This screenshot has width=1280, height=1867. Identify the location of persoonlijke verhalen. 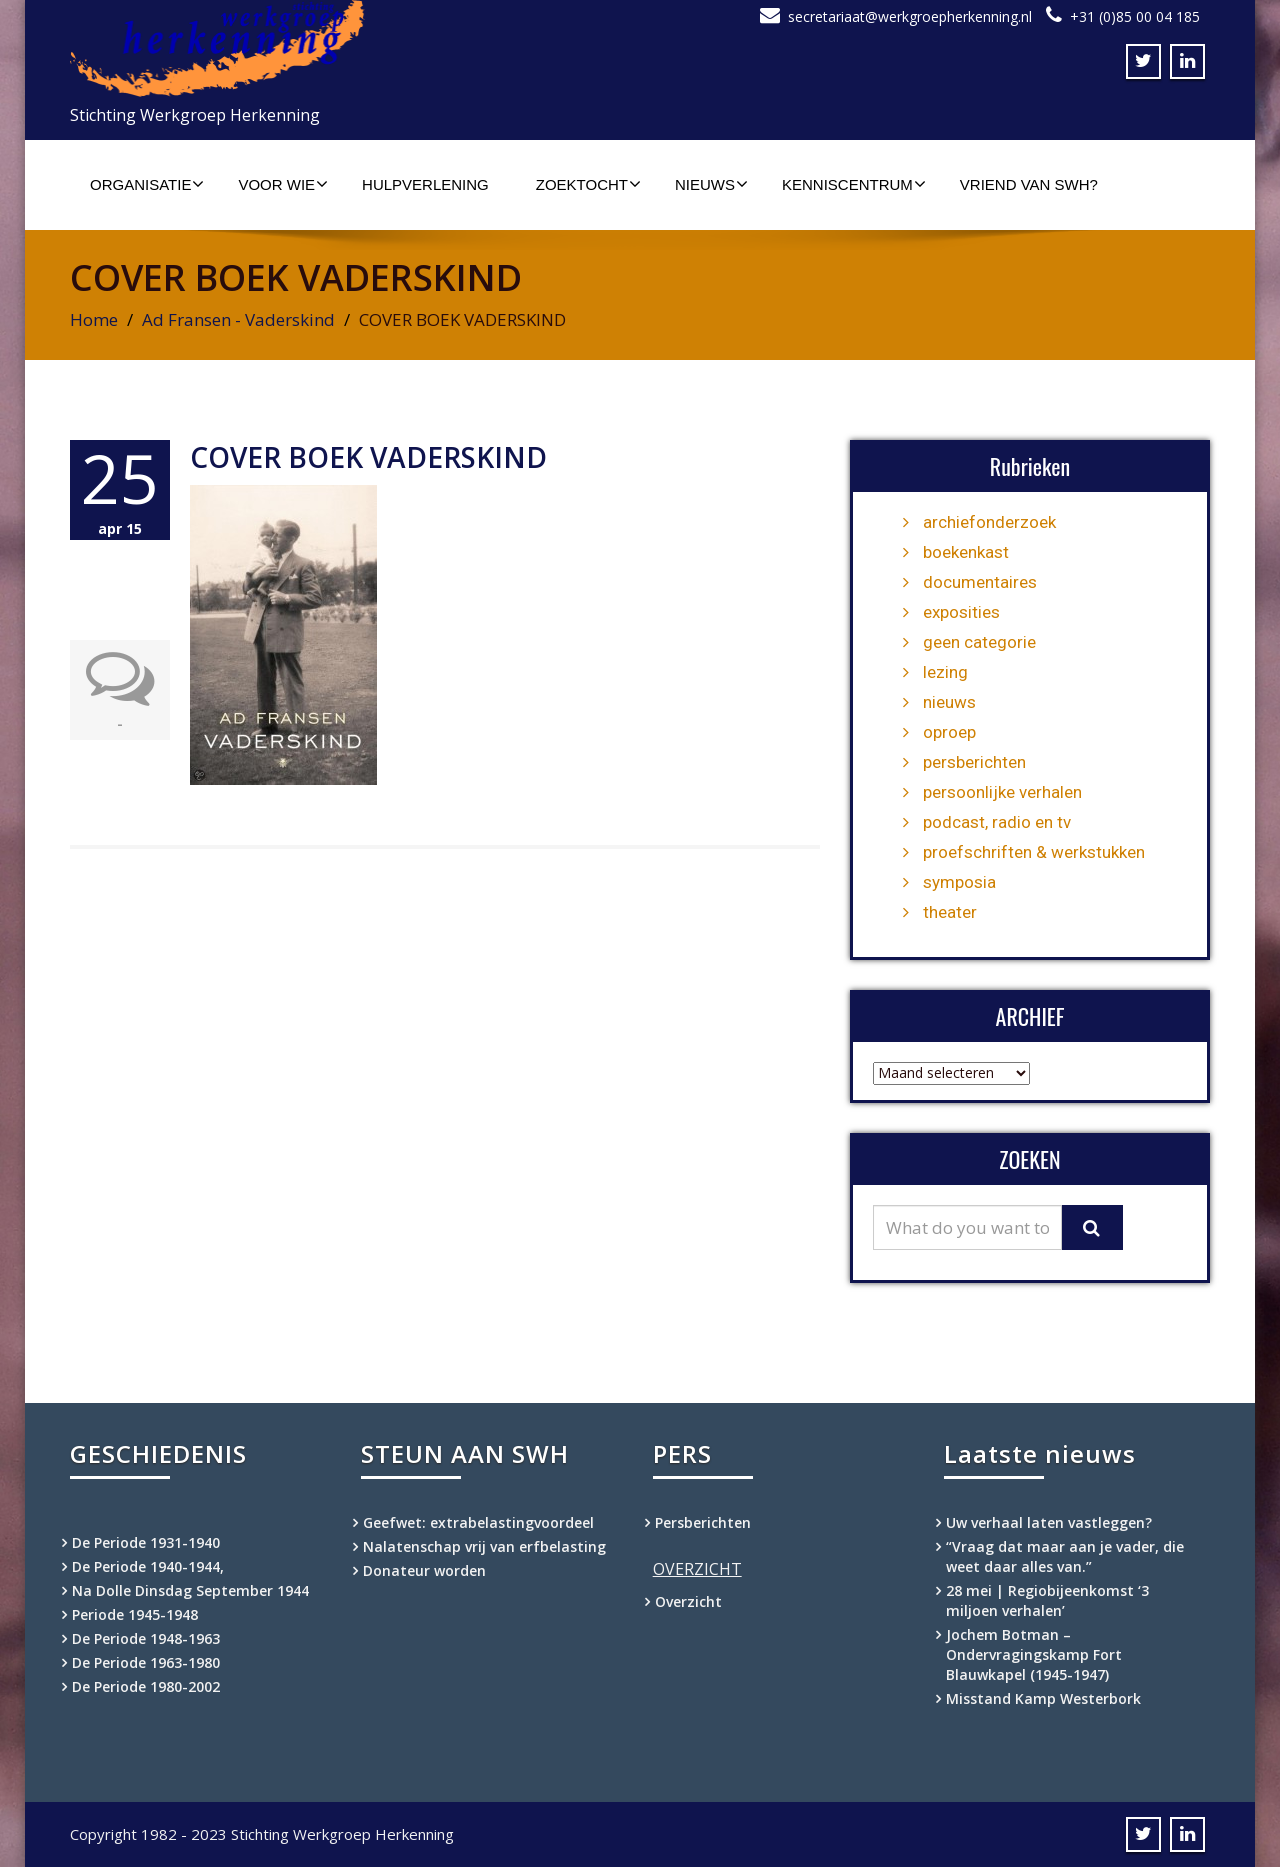
(1002, 792).